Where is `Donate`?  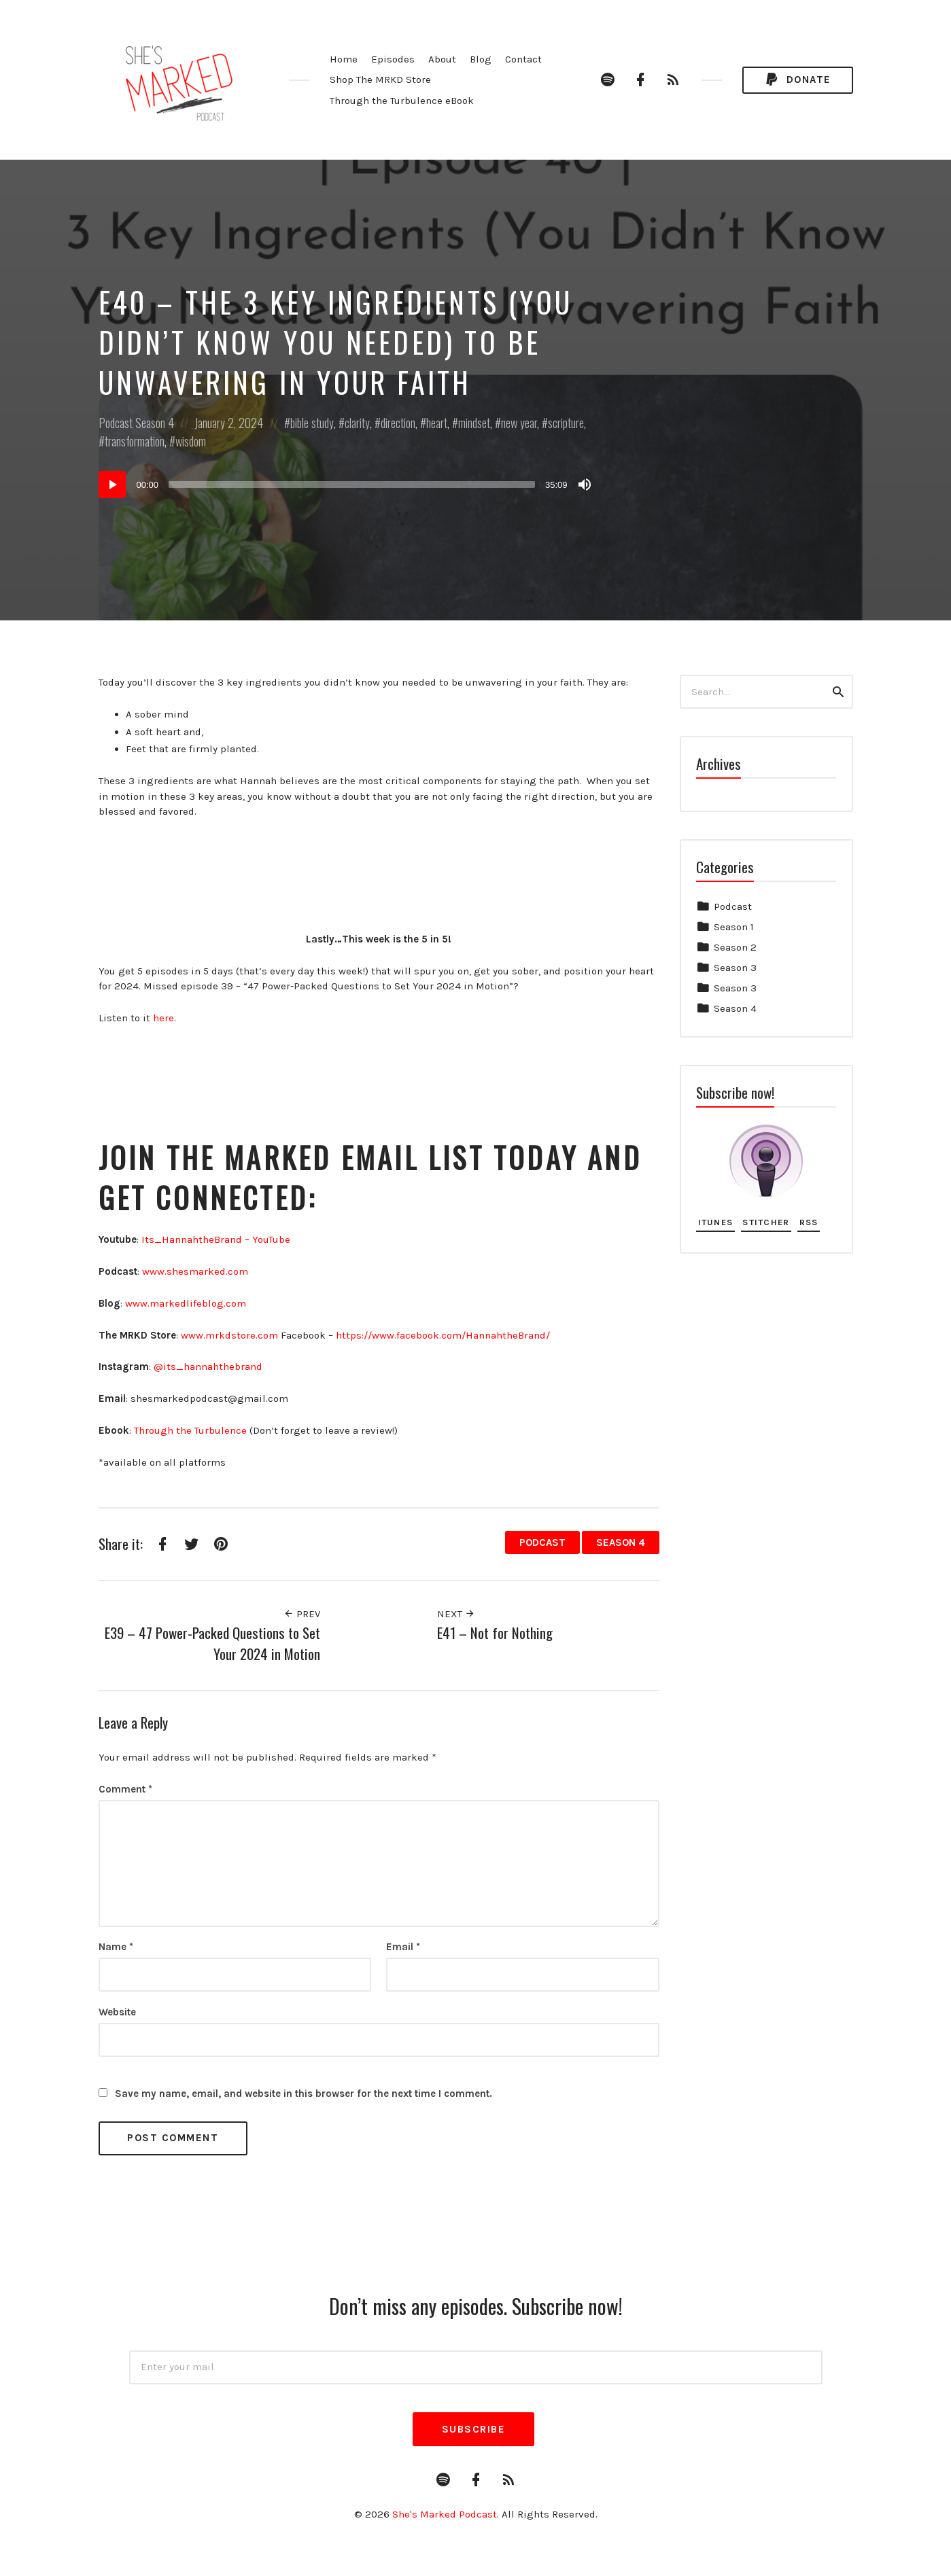 Donate is located at coordinates (797, 80).